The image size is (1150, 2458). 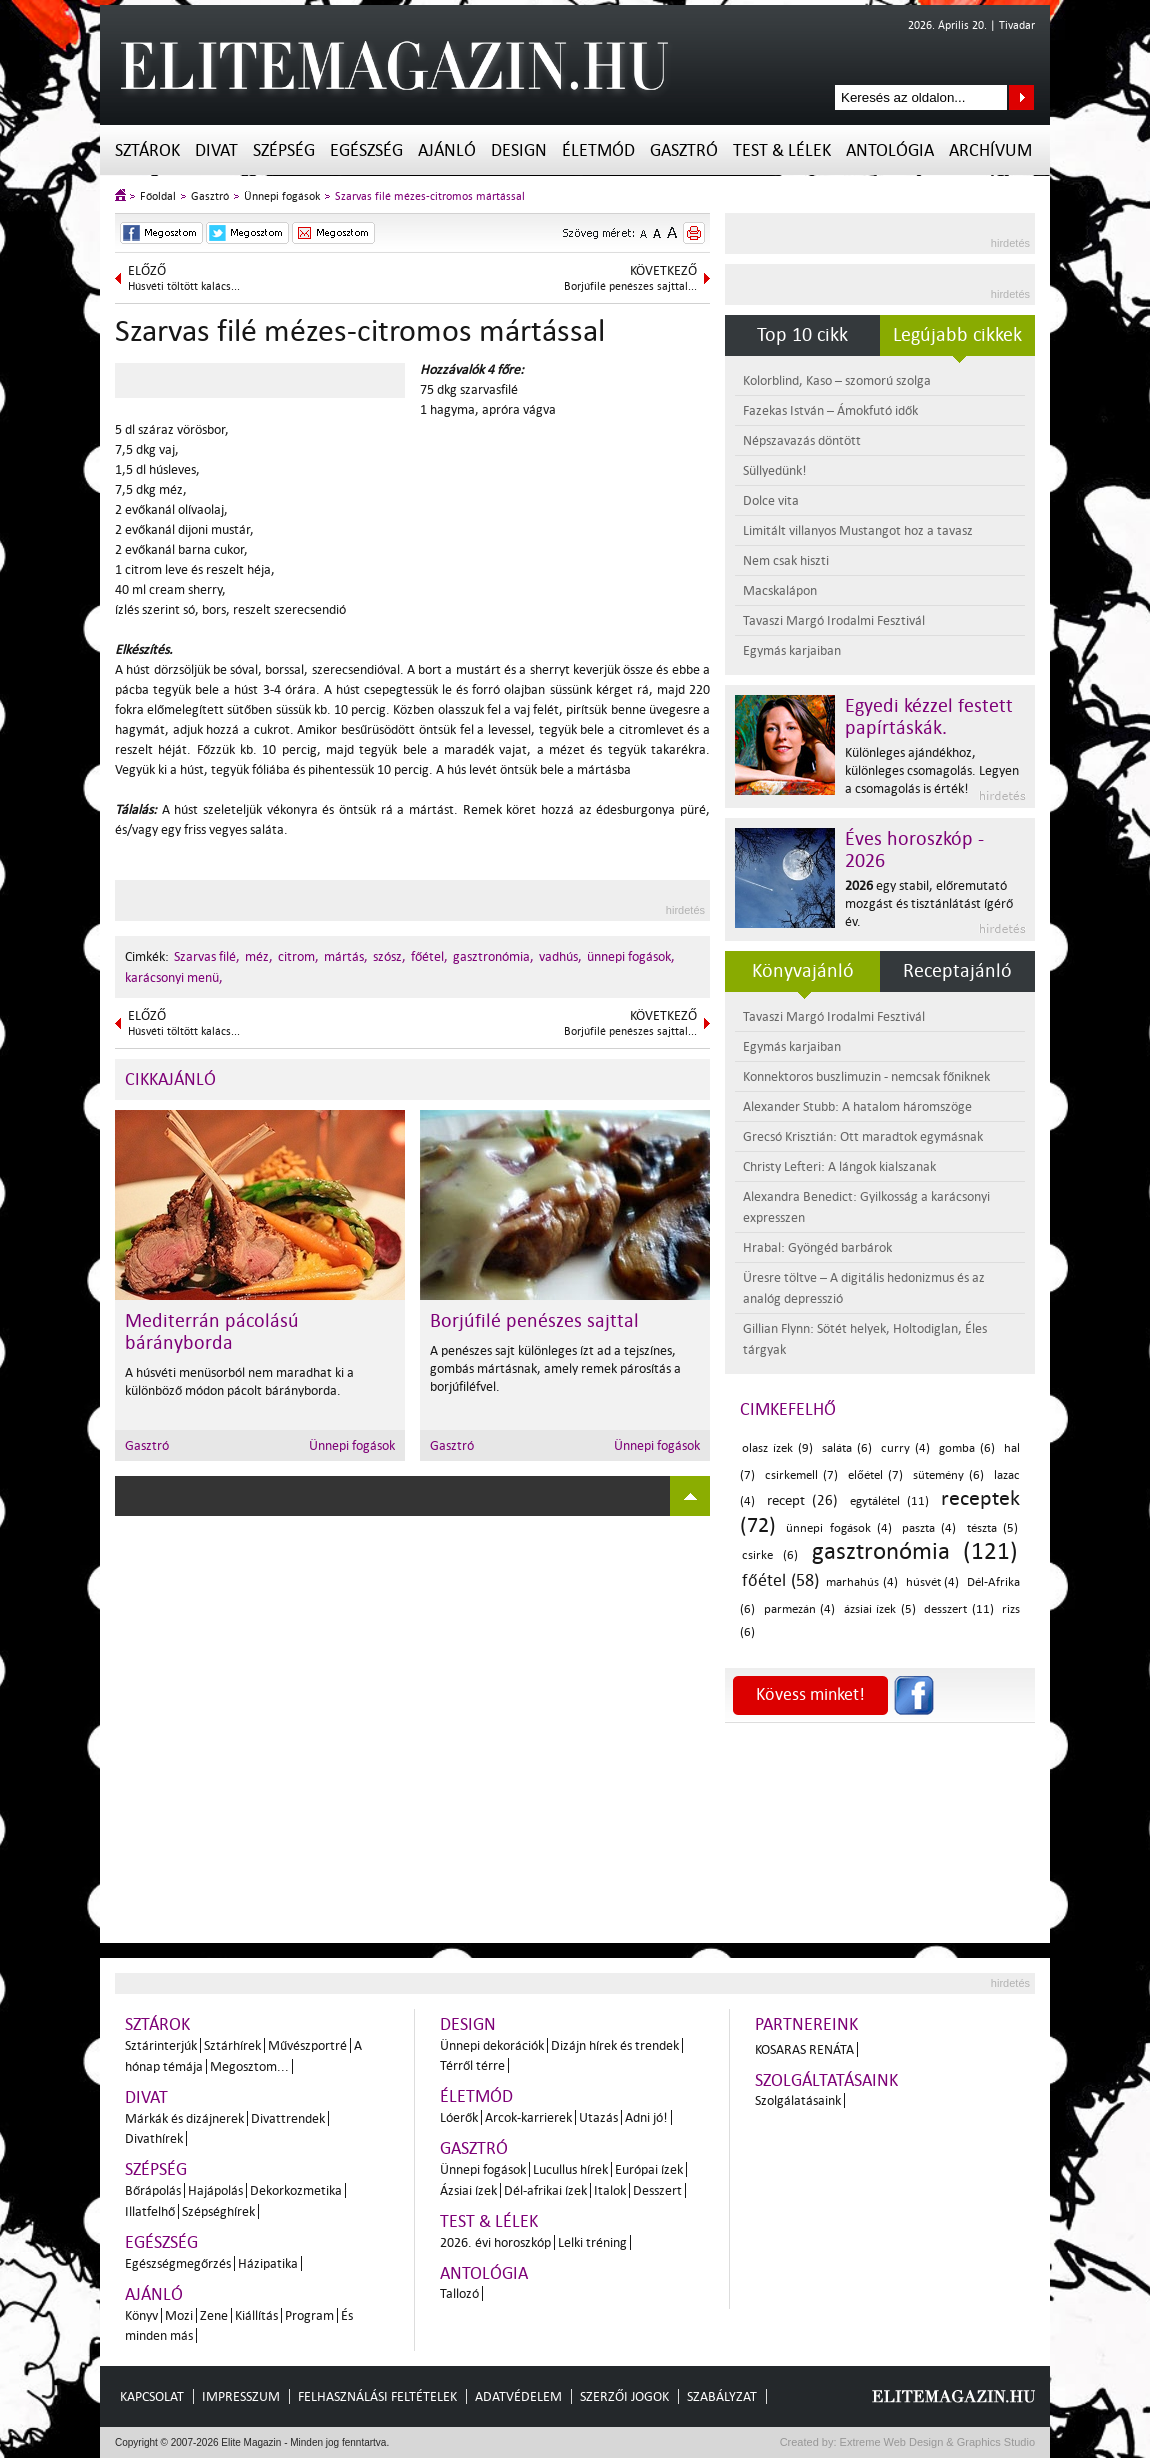 I want to click on szósz,, so click(x=389, y=956).